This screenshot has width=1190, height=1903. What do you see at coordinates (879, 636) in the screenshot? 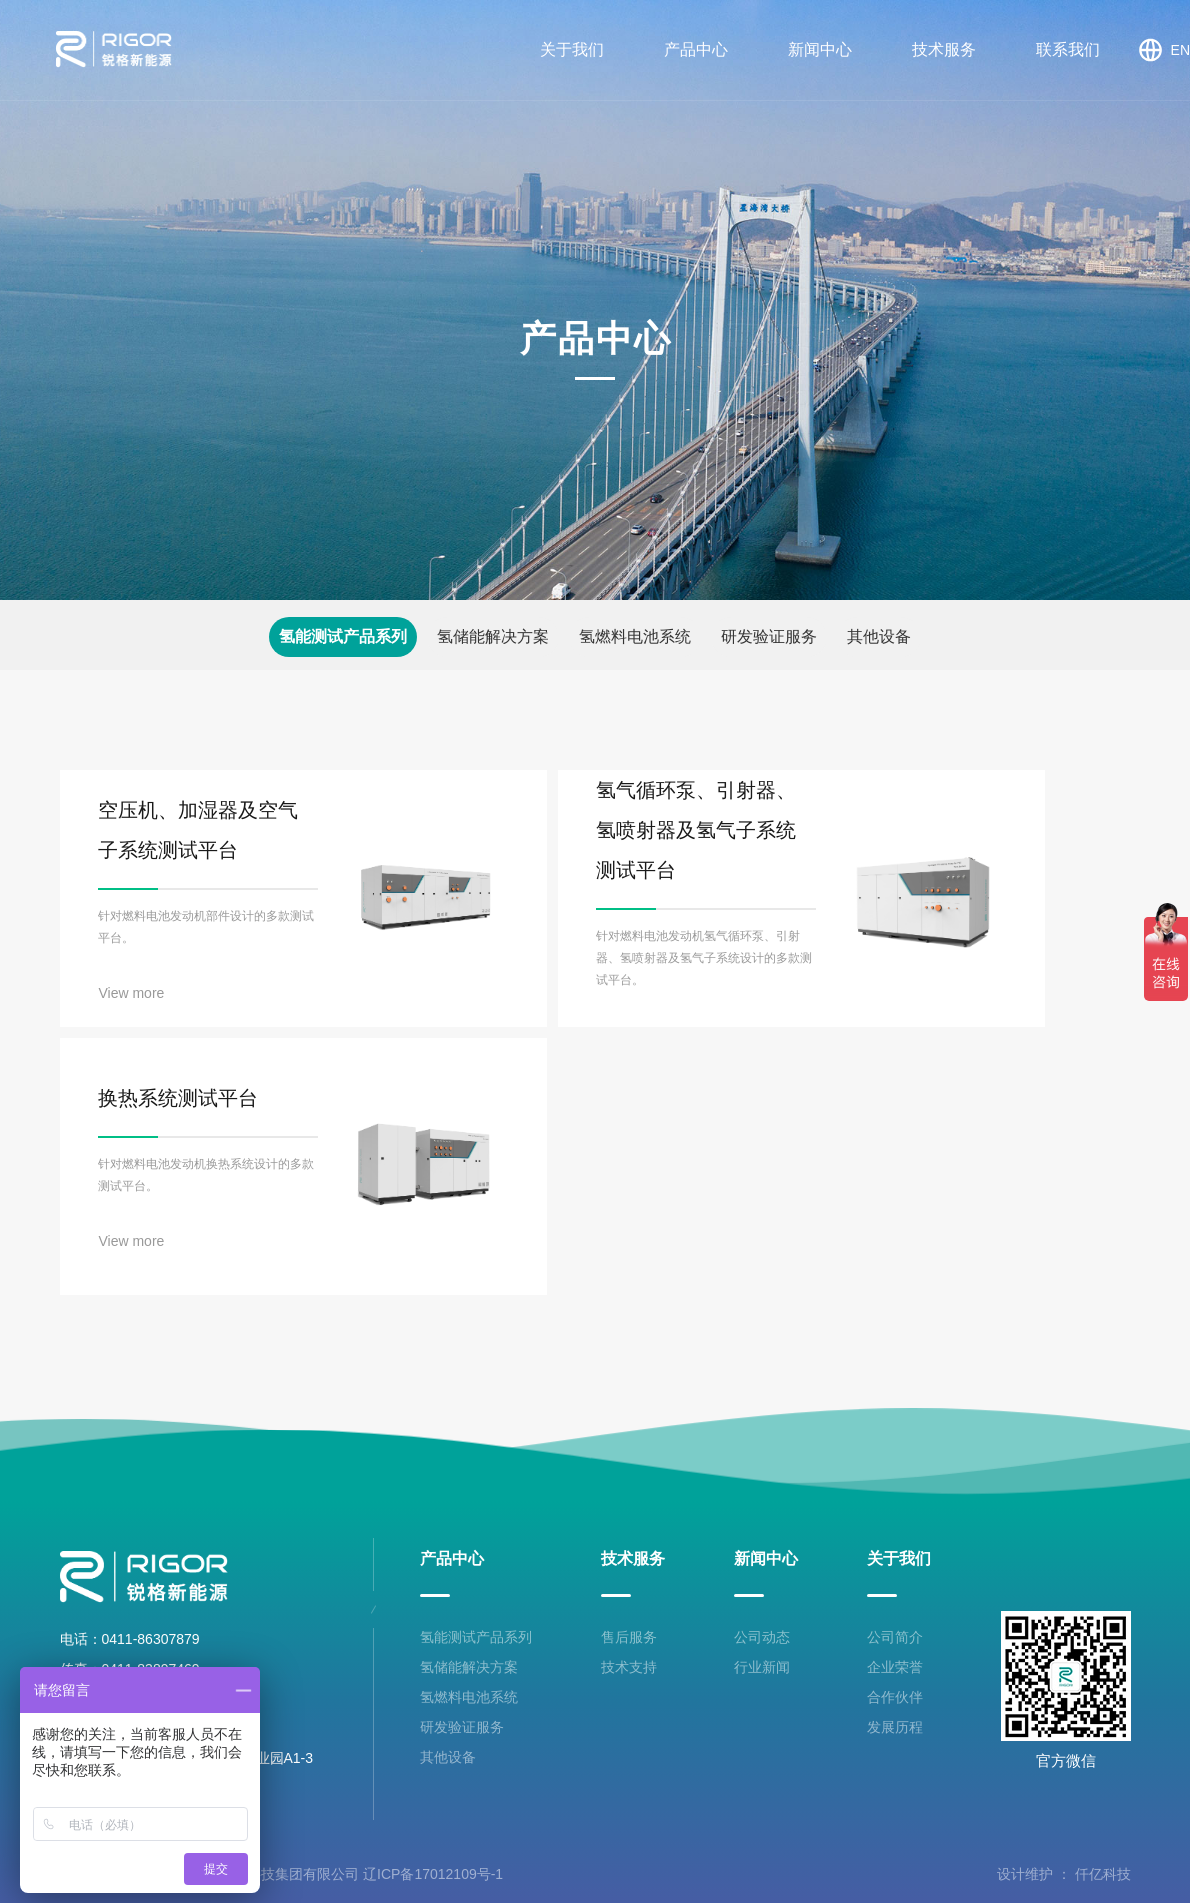
I see `其他设备` at bounding box center [879, 636].